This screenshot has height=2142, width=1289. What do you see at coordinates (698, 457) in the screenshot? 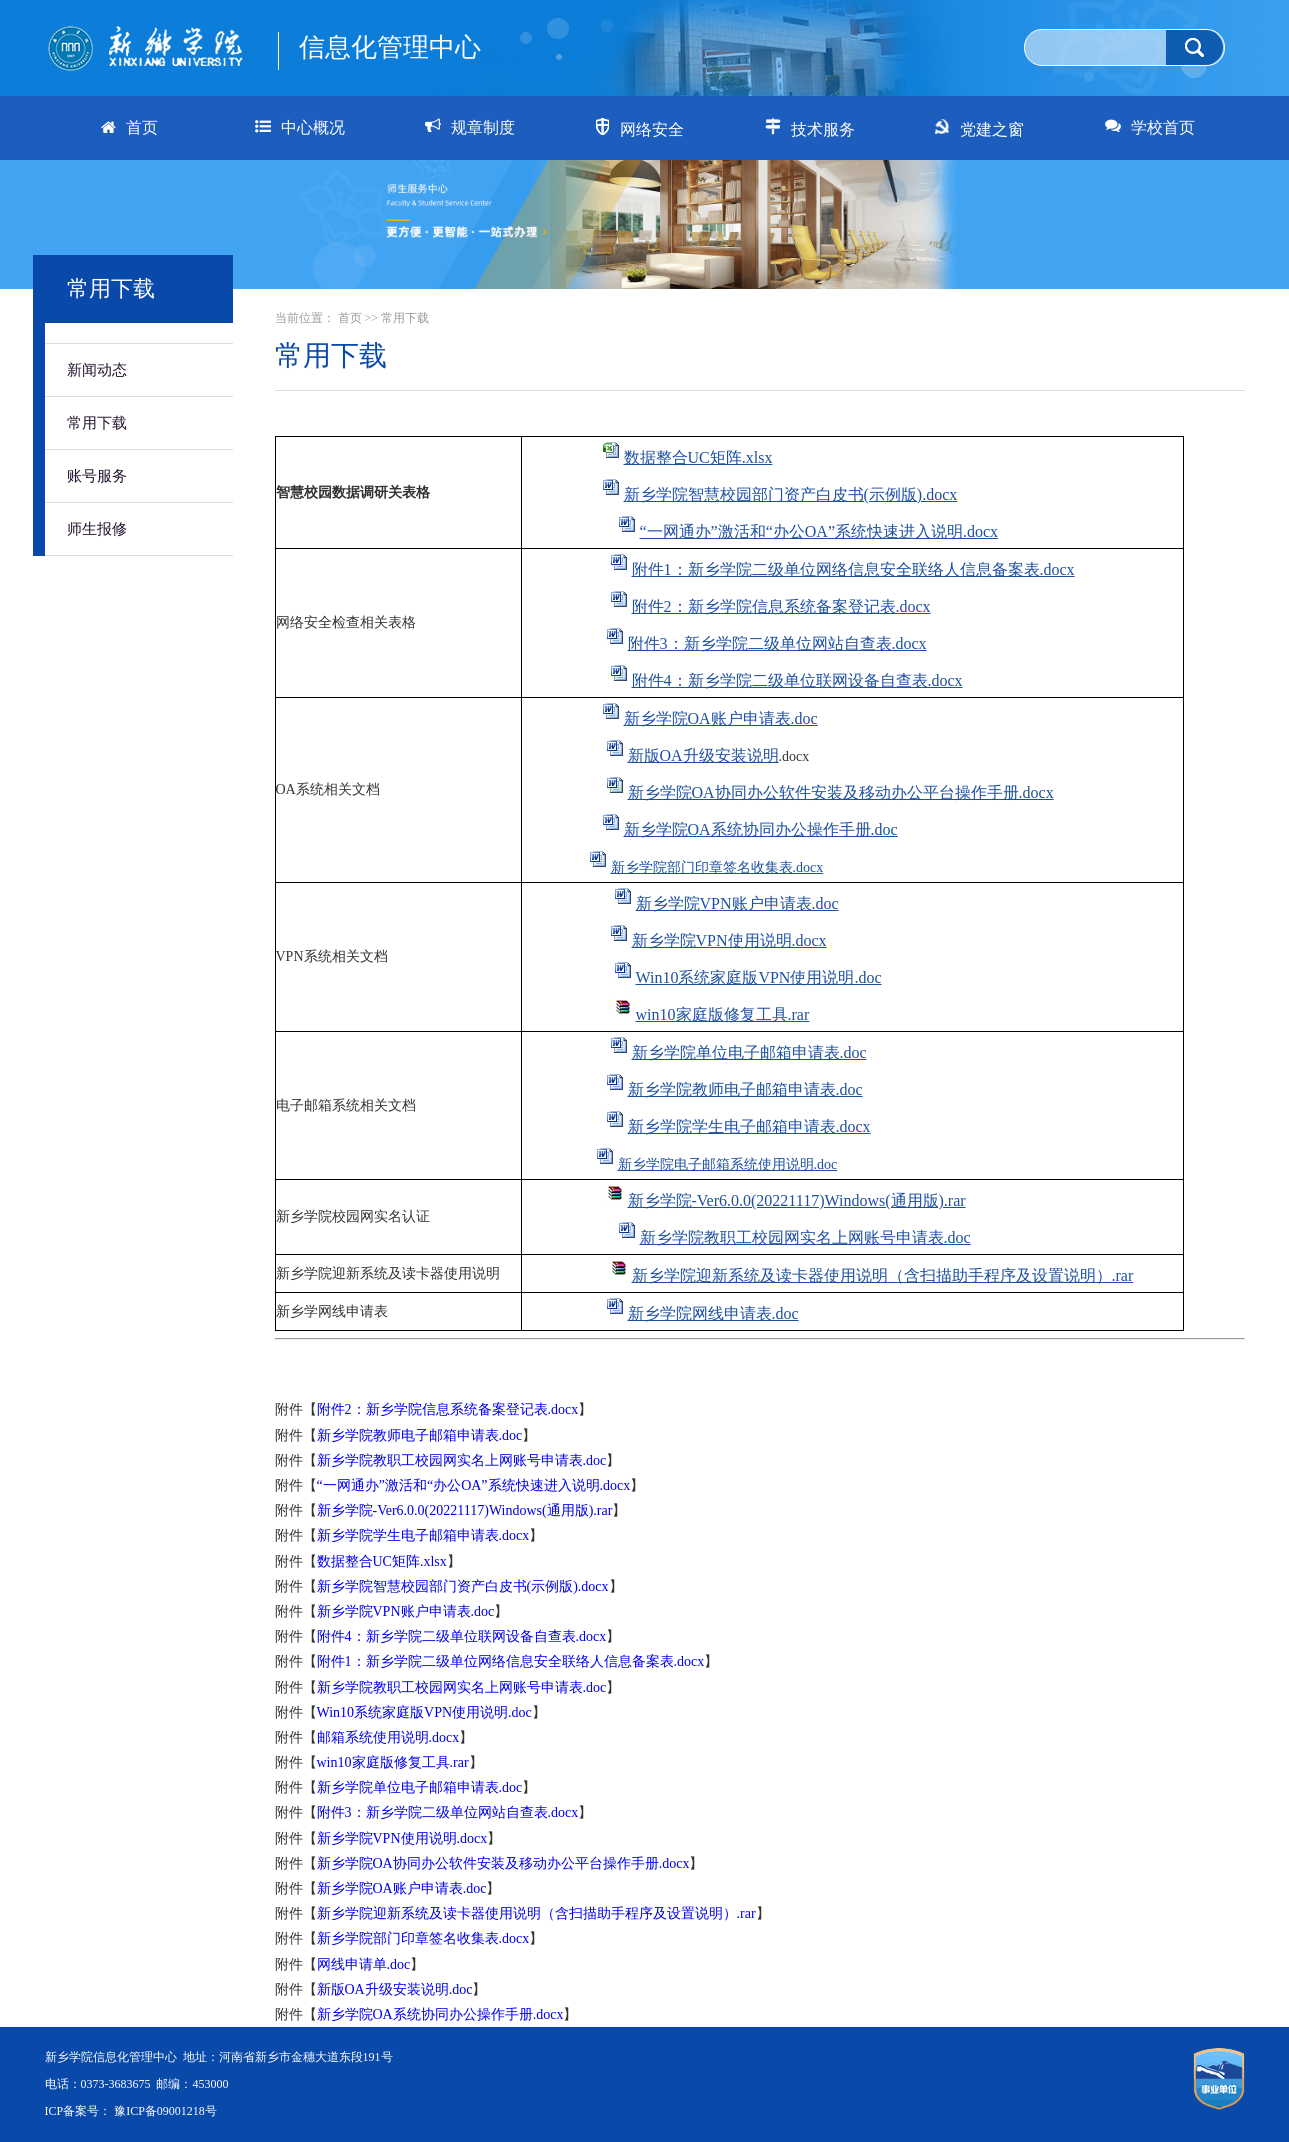
I see `数据整合UC矩阵.xlsx` at bounding box center [698, 457].